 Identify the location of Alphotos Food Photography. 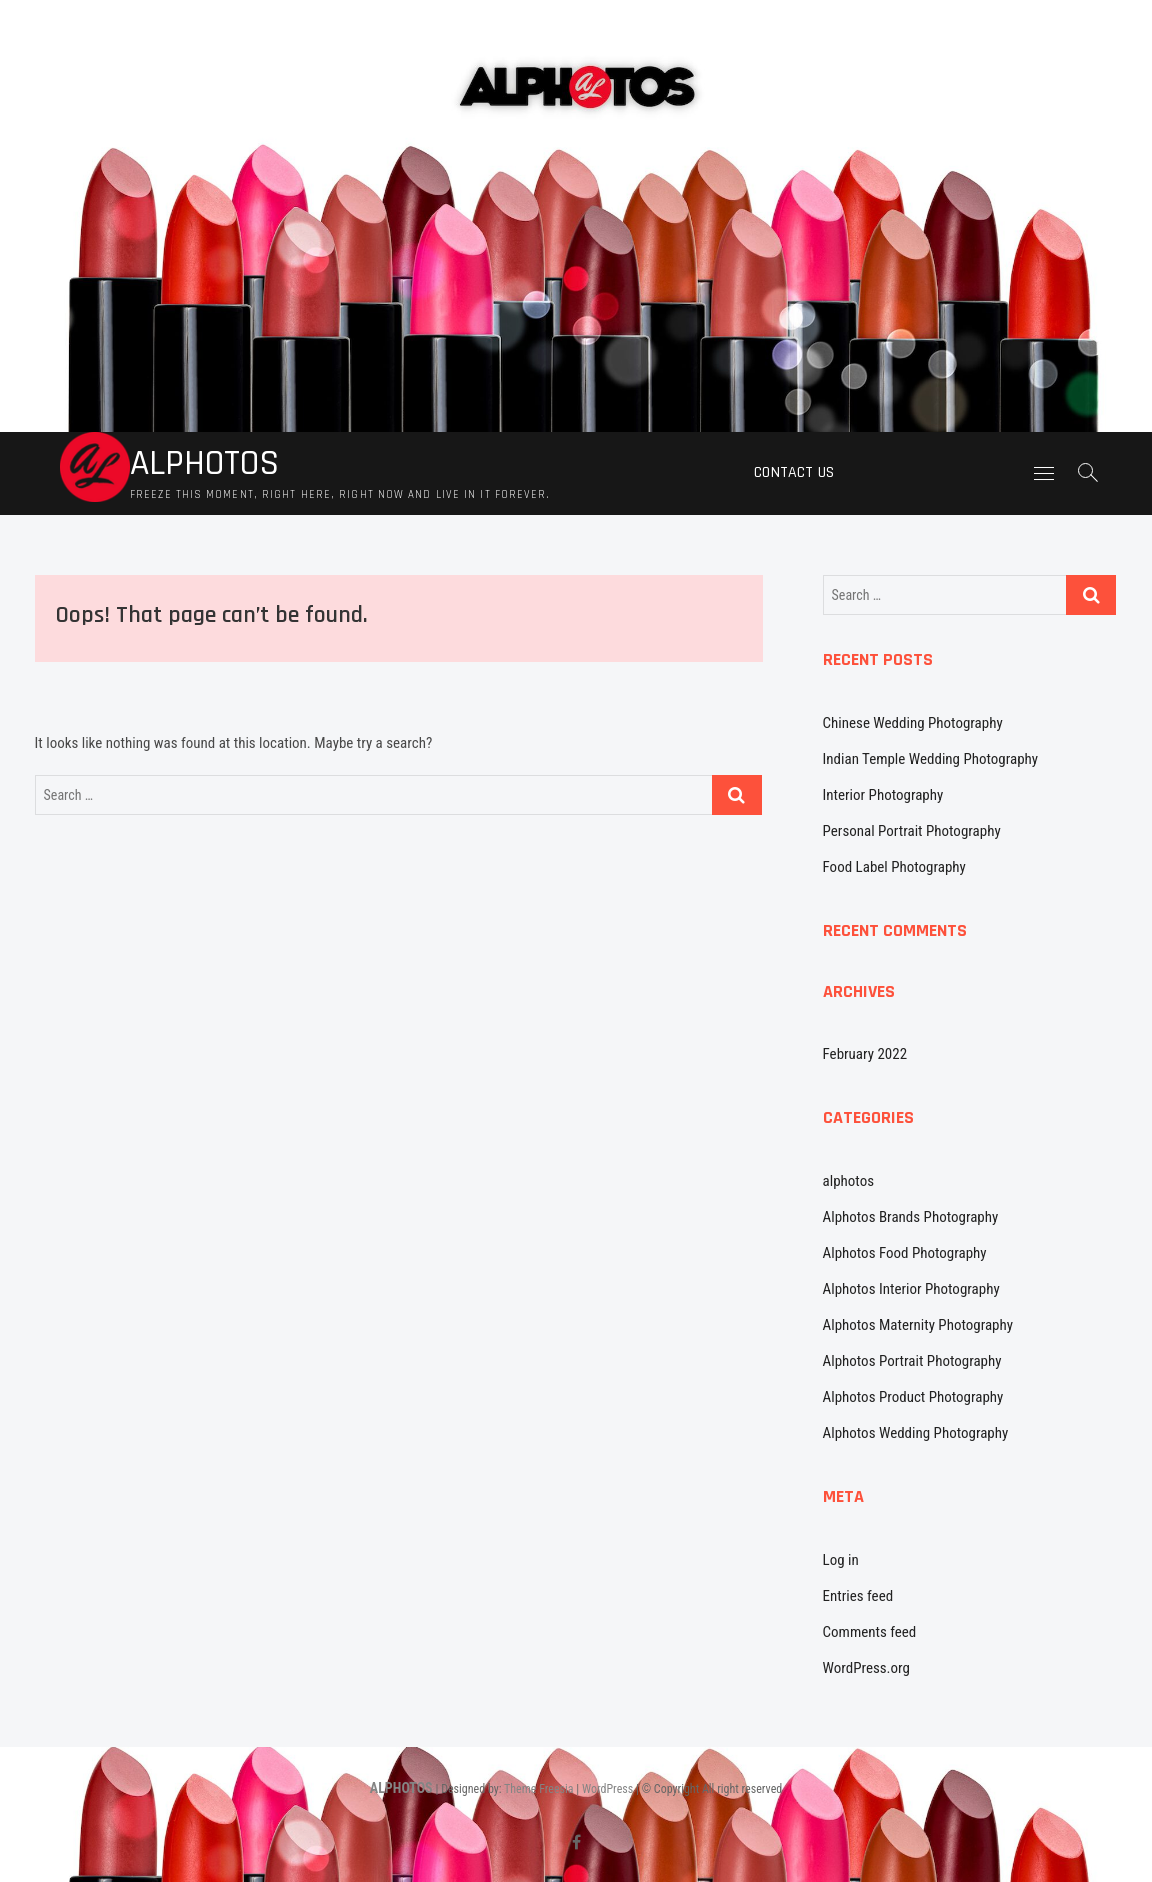
(905, 1253).